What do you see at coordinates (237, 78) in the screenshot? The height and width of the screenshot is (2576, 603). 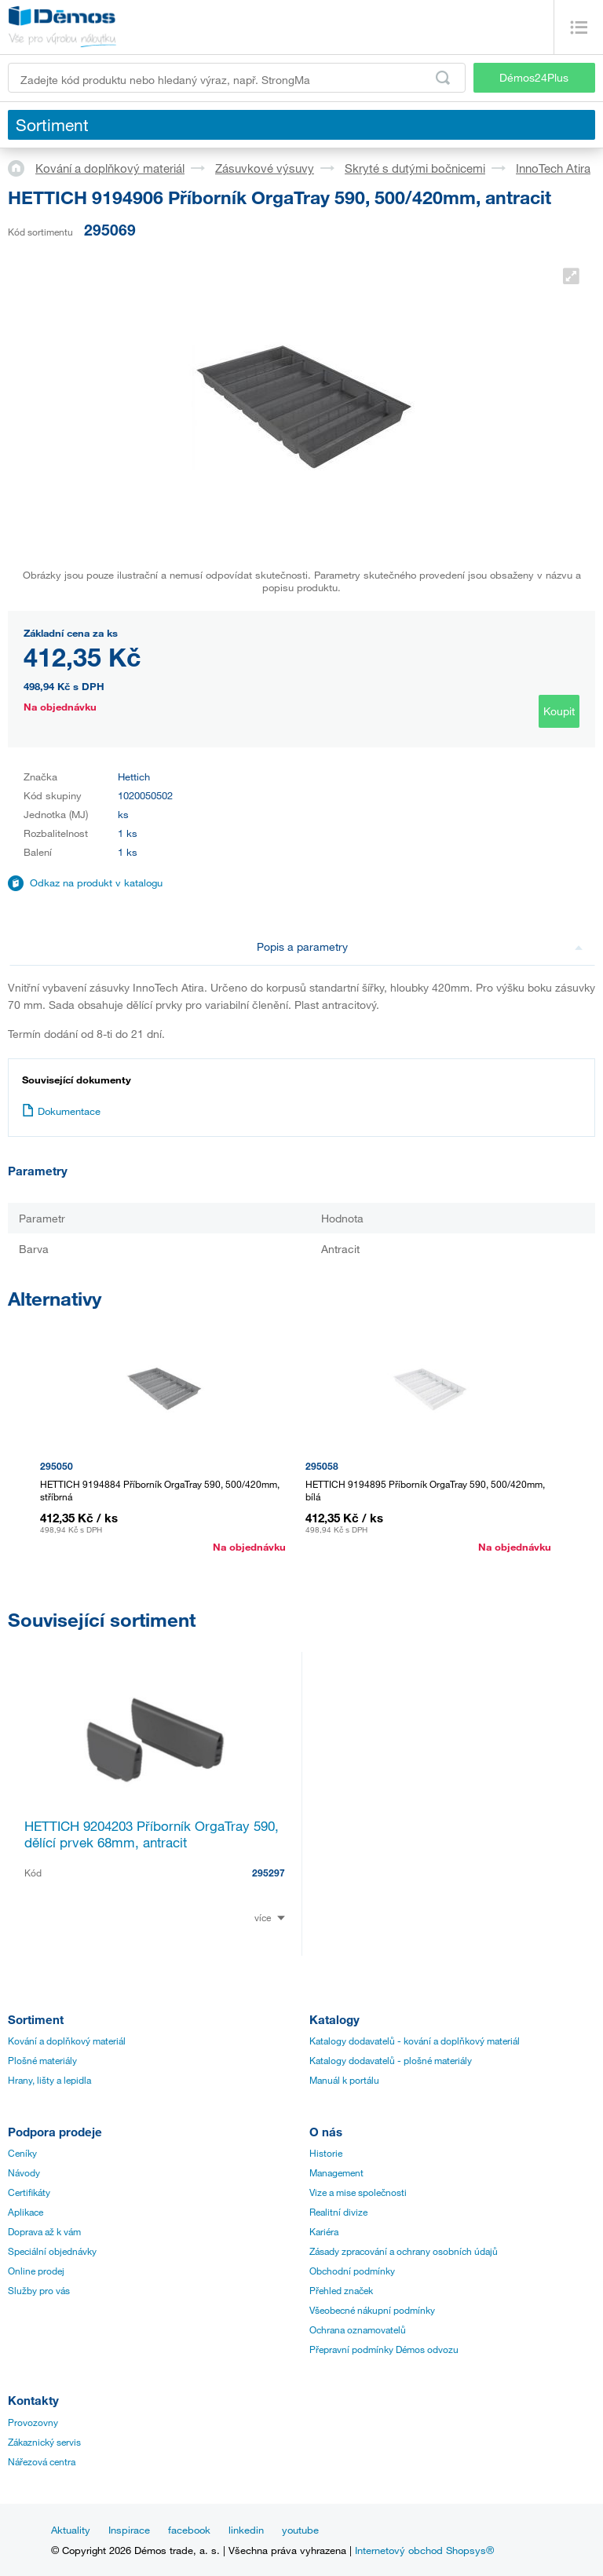 I see `[Zadejte kód produktu nebo hledaný výraz, např. StrongMax]` at bounding box center [237, 78].